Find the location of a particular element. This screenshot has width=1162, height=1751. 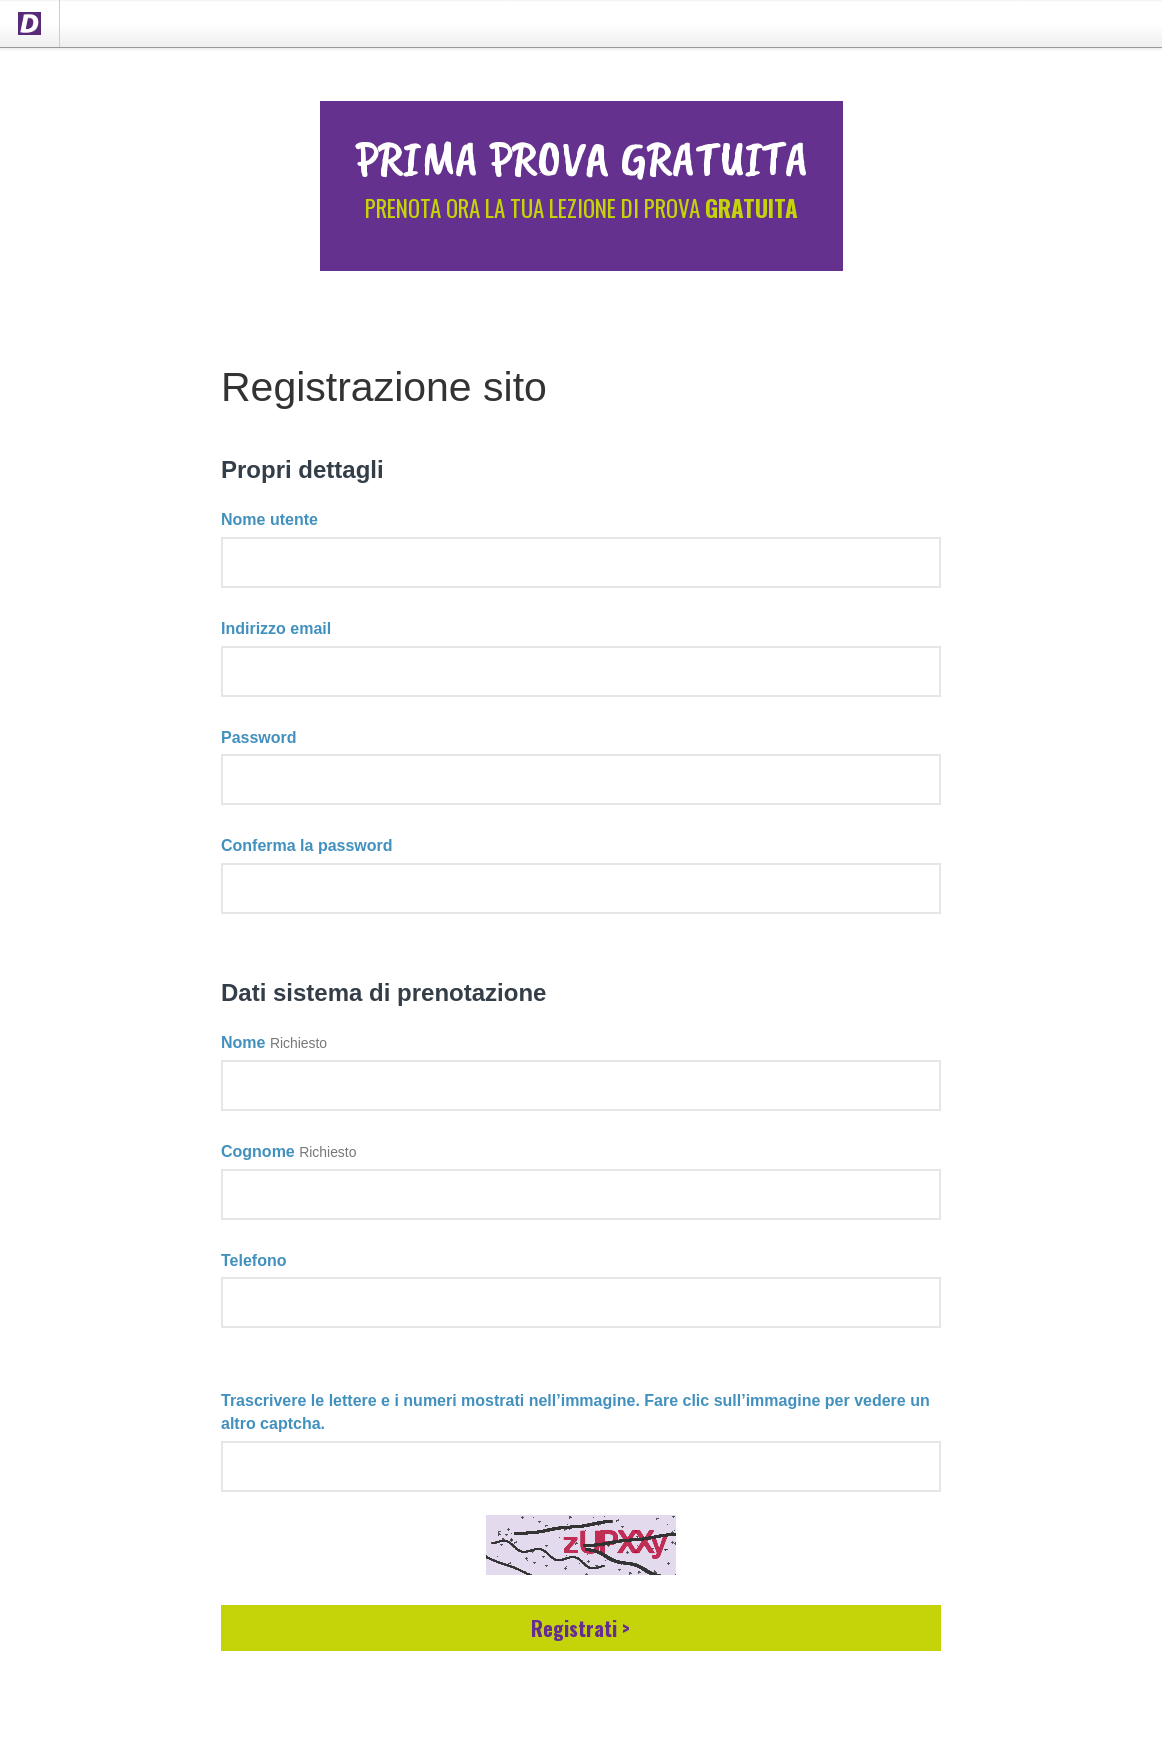

Indirizzo email is located at coordinates (276, 628).